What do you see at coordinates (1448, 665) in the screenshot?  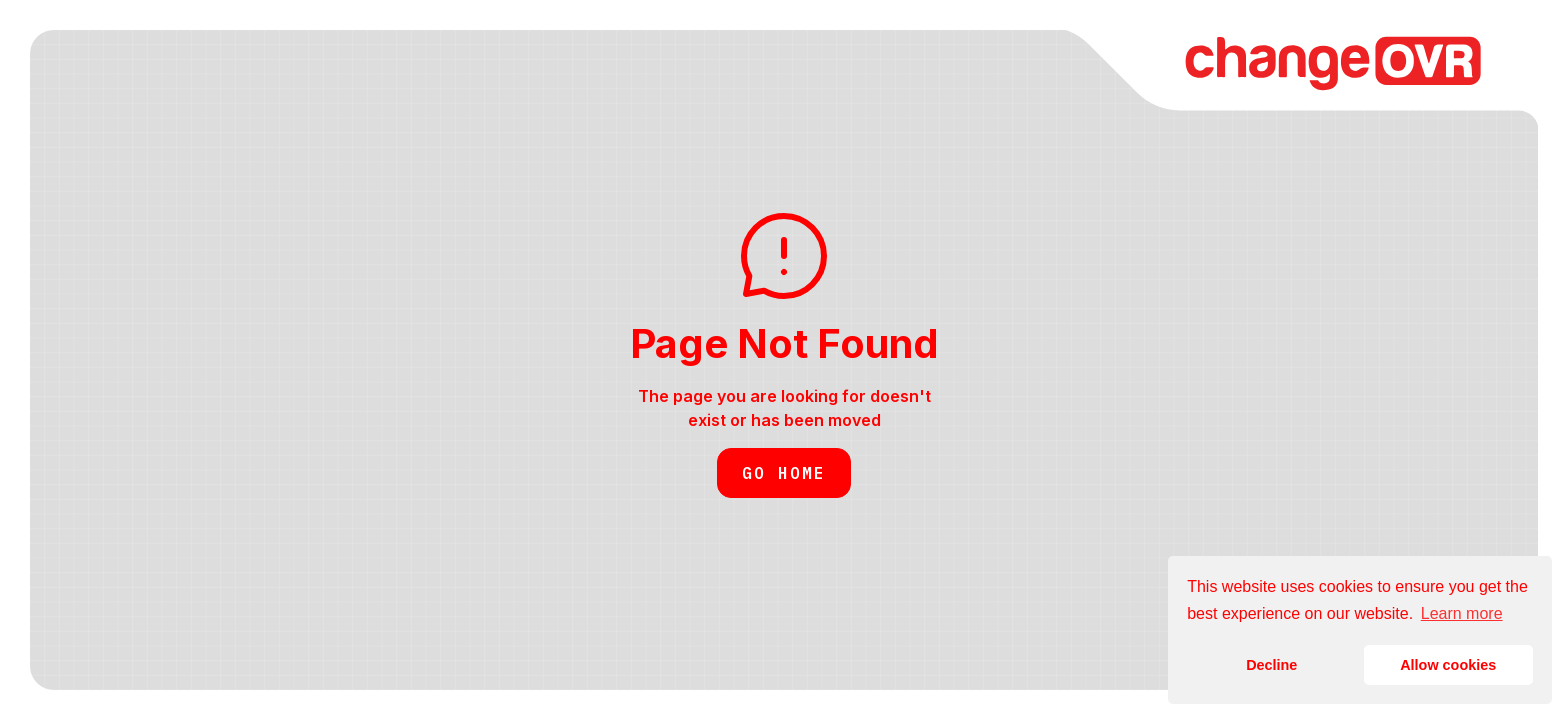 I see `Allow cookies [button]` at bounding box center [1448, 665].